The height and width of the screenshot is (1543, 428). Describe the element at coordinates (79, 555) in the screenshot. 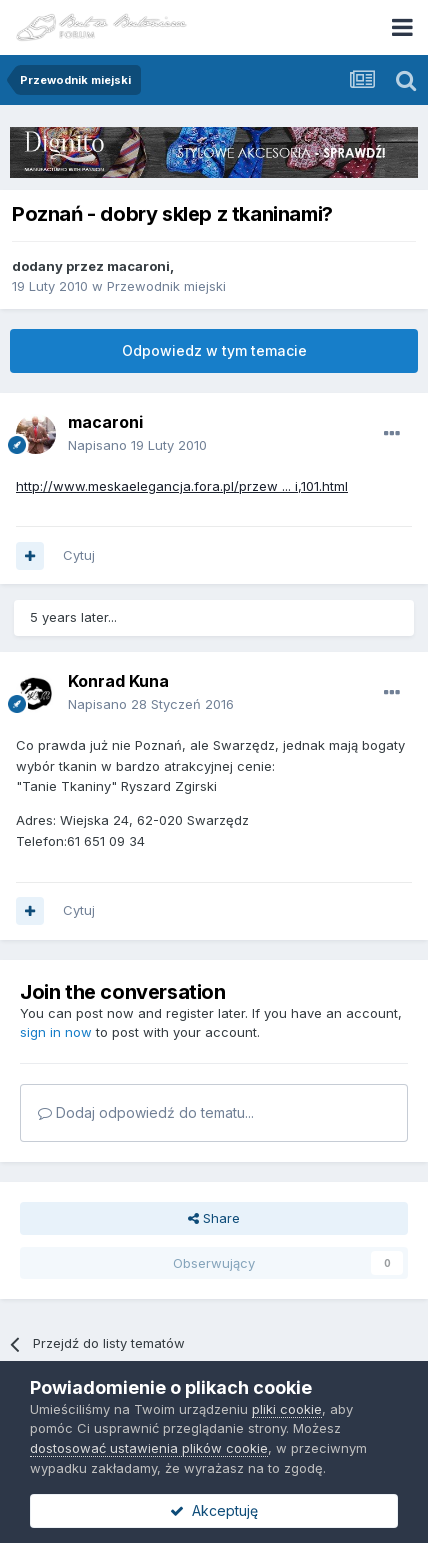

I see `Cytuj` at that location.